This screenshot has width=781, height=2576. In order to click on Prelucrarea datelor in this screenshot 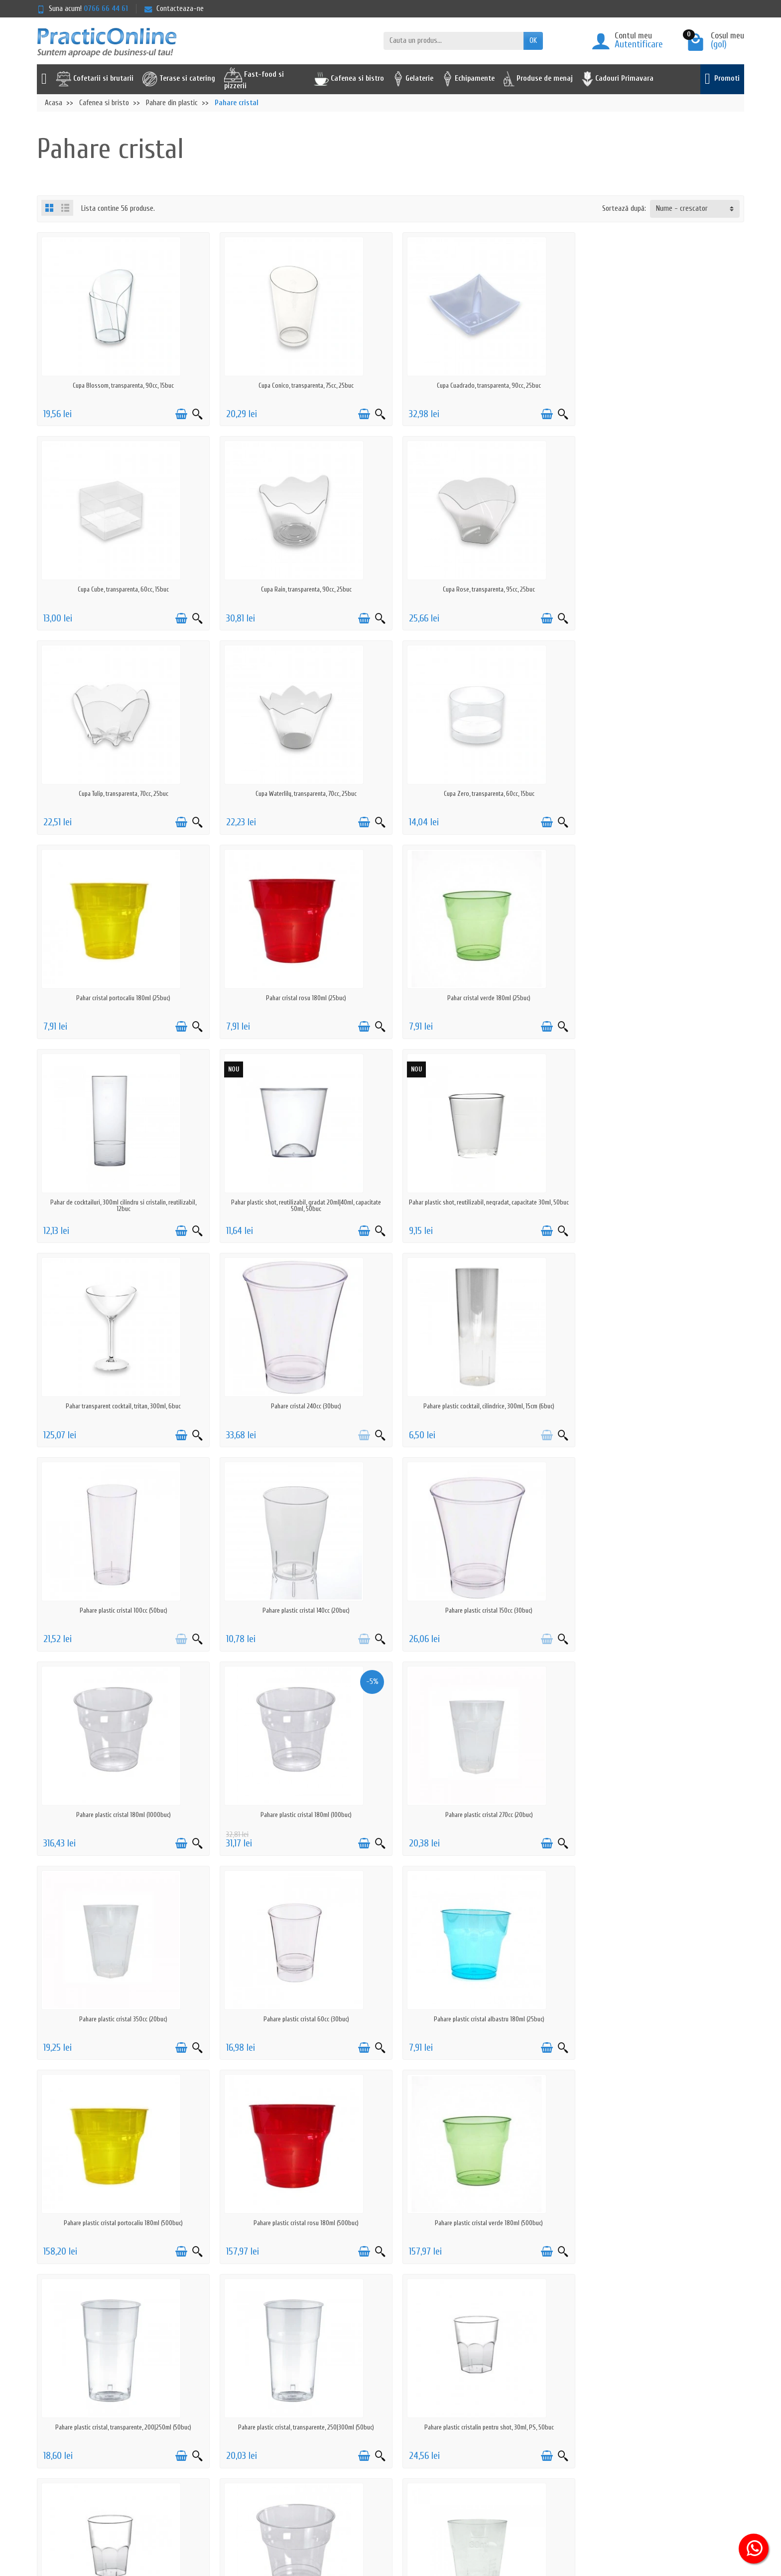, I will do `click(254, 2423)`.